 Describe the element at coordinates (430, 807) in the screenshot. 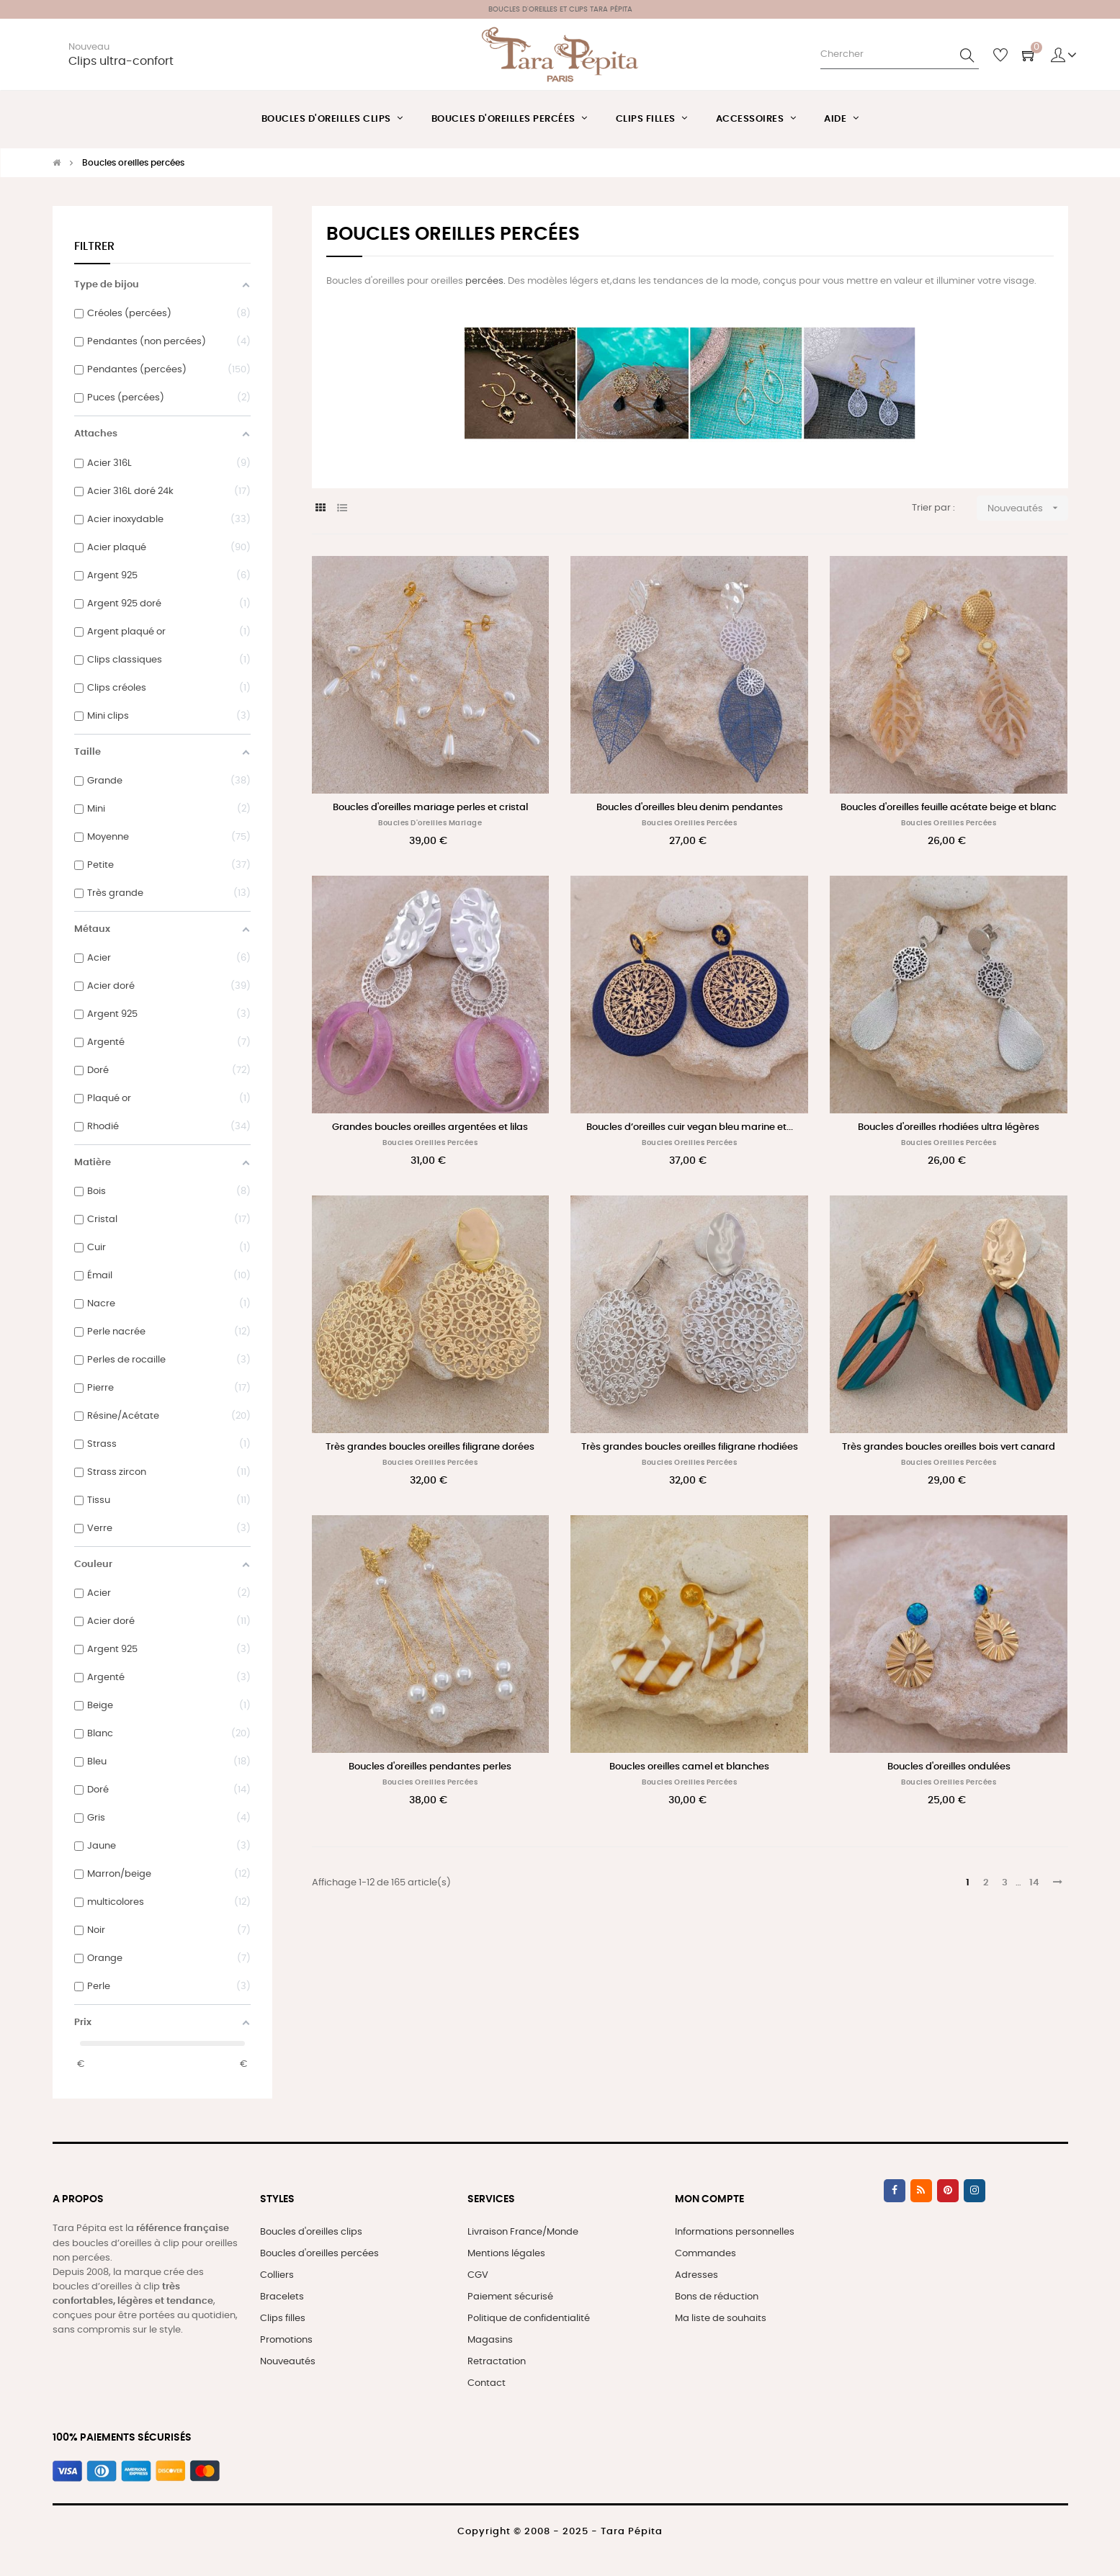

I see `Boucles d'oreilles mariage perles et cristal` at that location.